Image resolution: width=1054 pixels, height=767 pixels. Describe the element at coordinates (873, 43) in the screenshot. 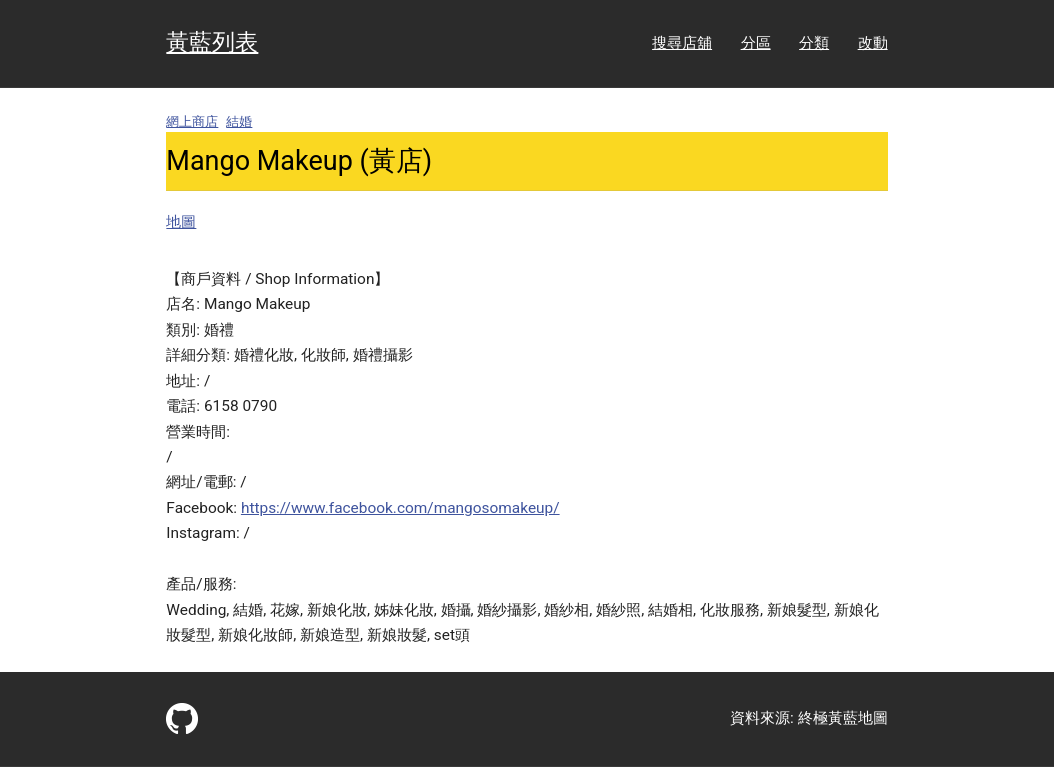

I see `改動` at that location.